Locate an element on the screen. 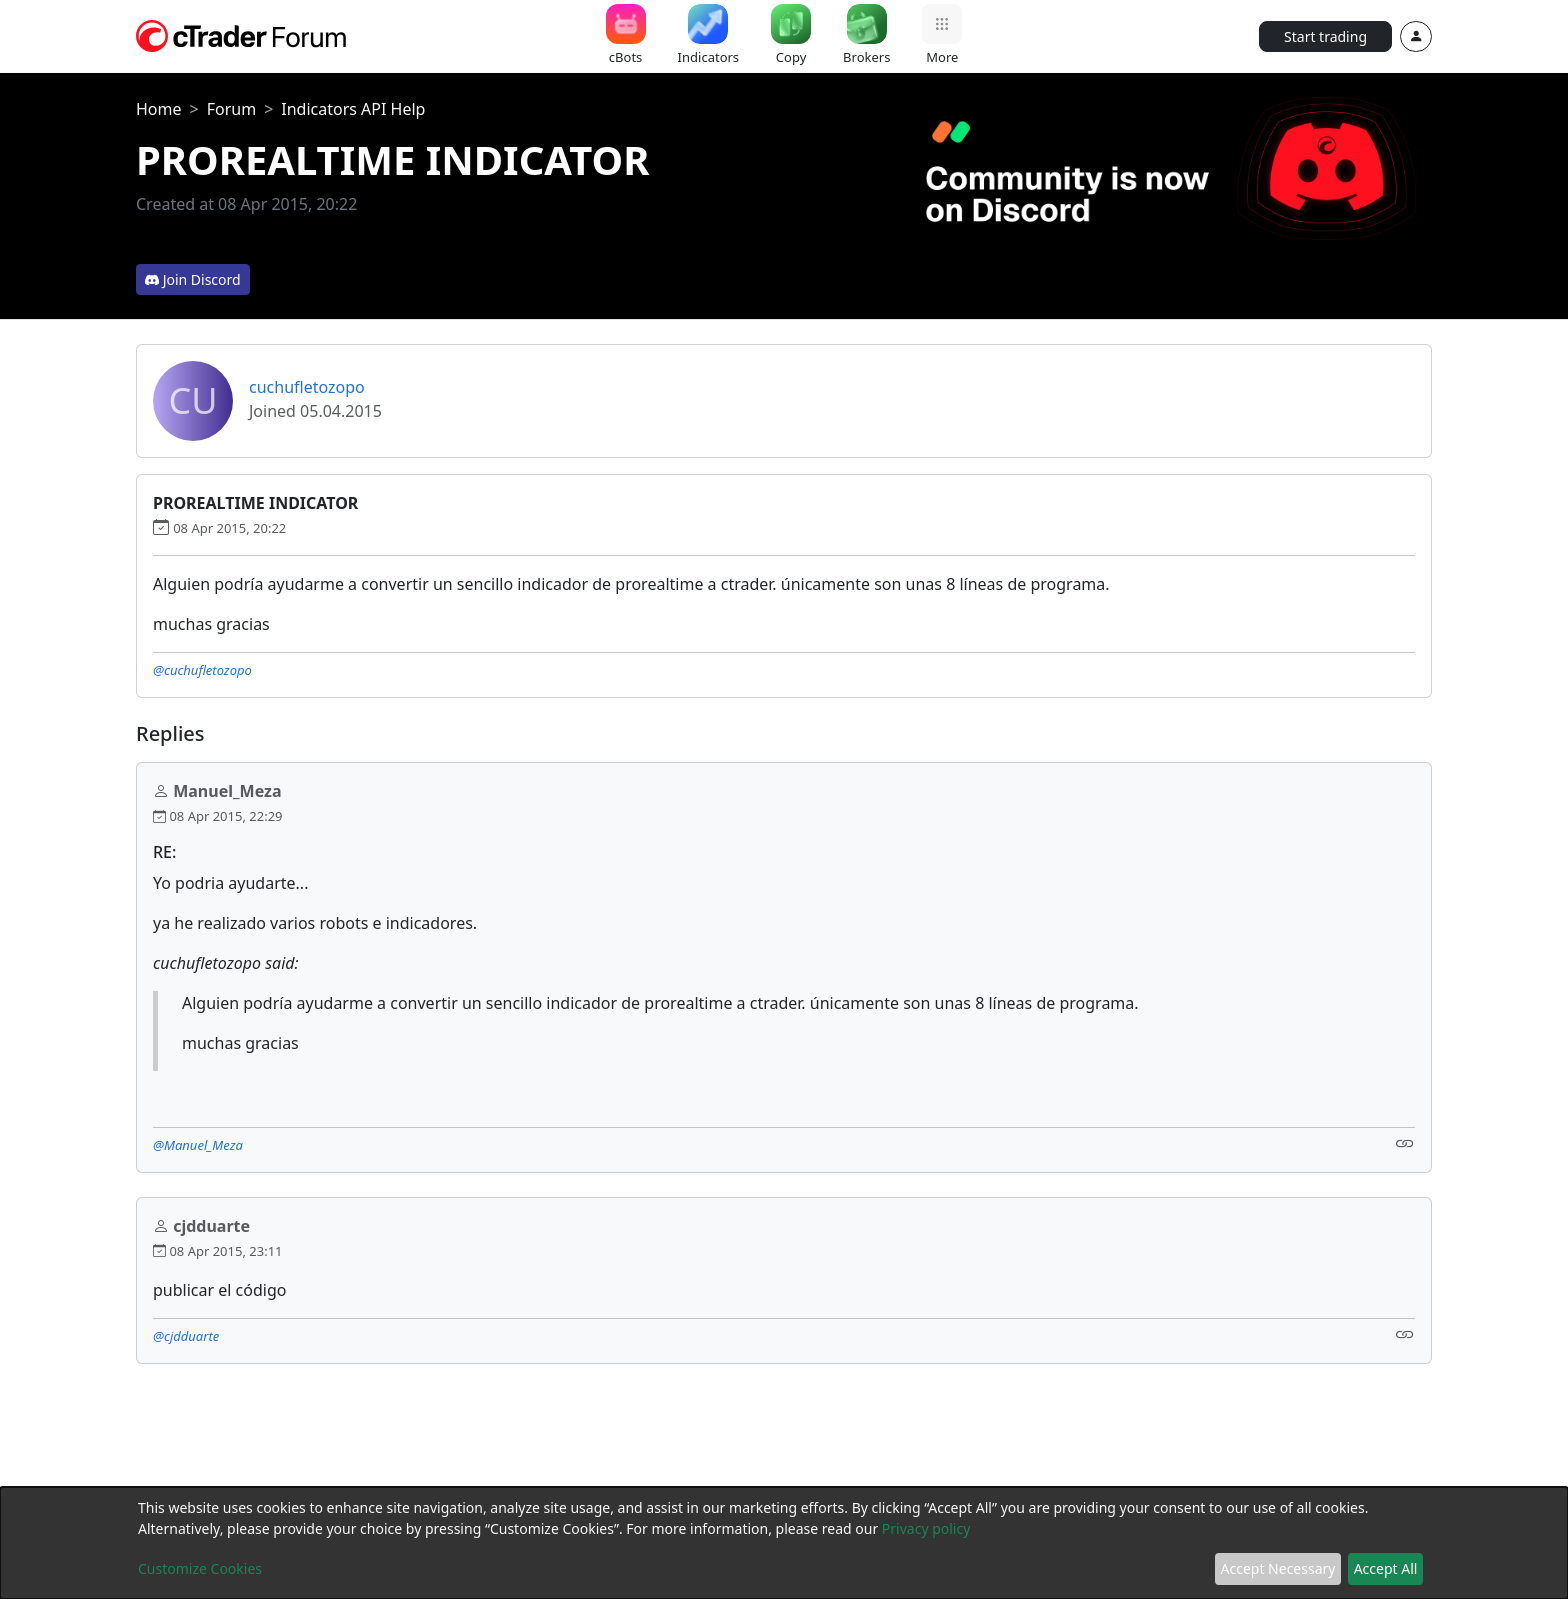 The height and width of the screenshot is (1599, 1568). @cjdduarte [button] is located at coordinates (186, 1336).